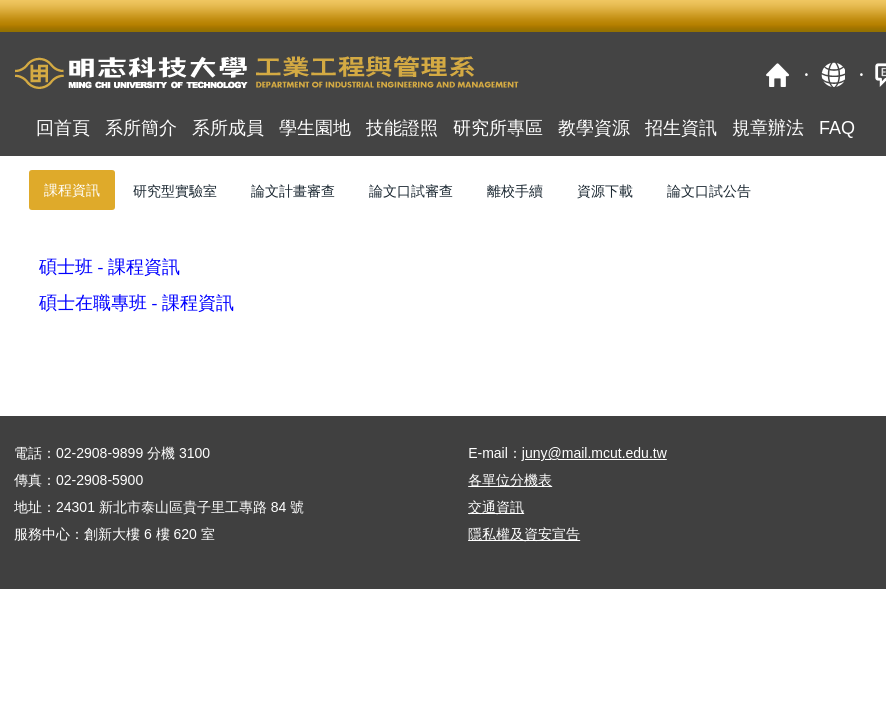  What do you see at coordinates (72, 190) in the screenshot?
I see `[tab]` at bounding box center [72, 190].